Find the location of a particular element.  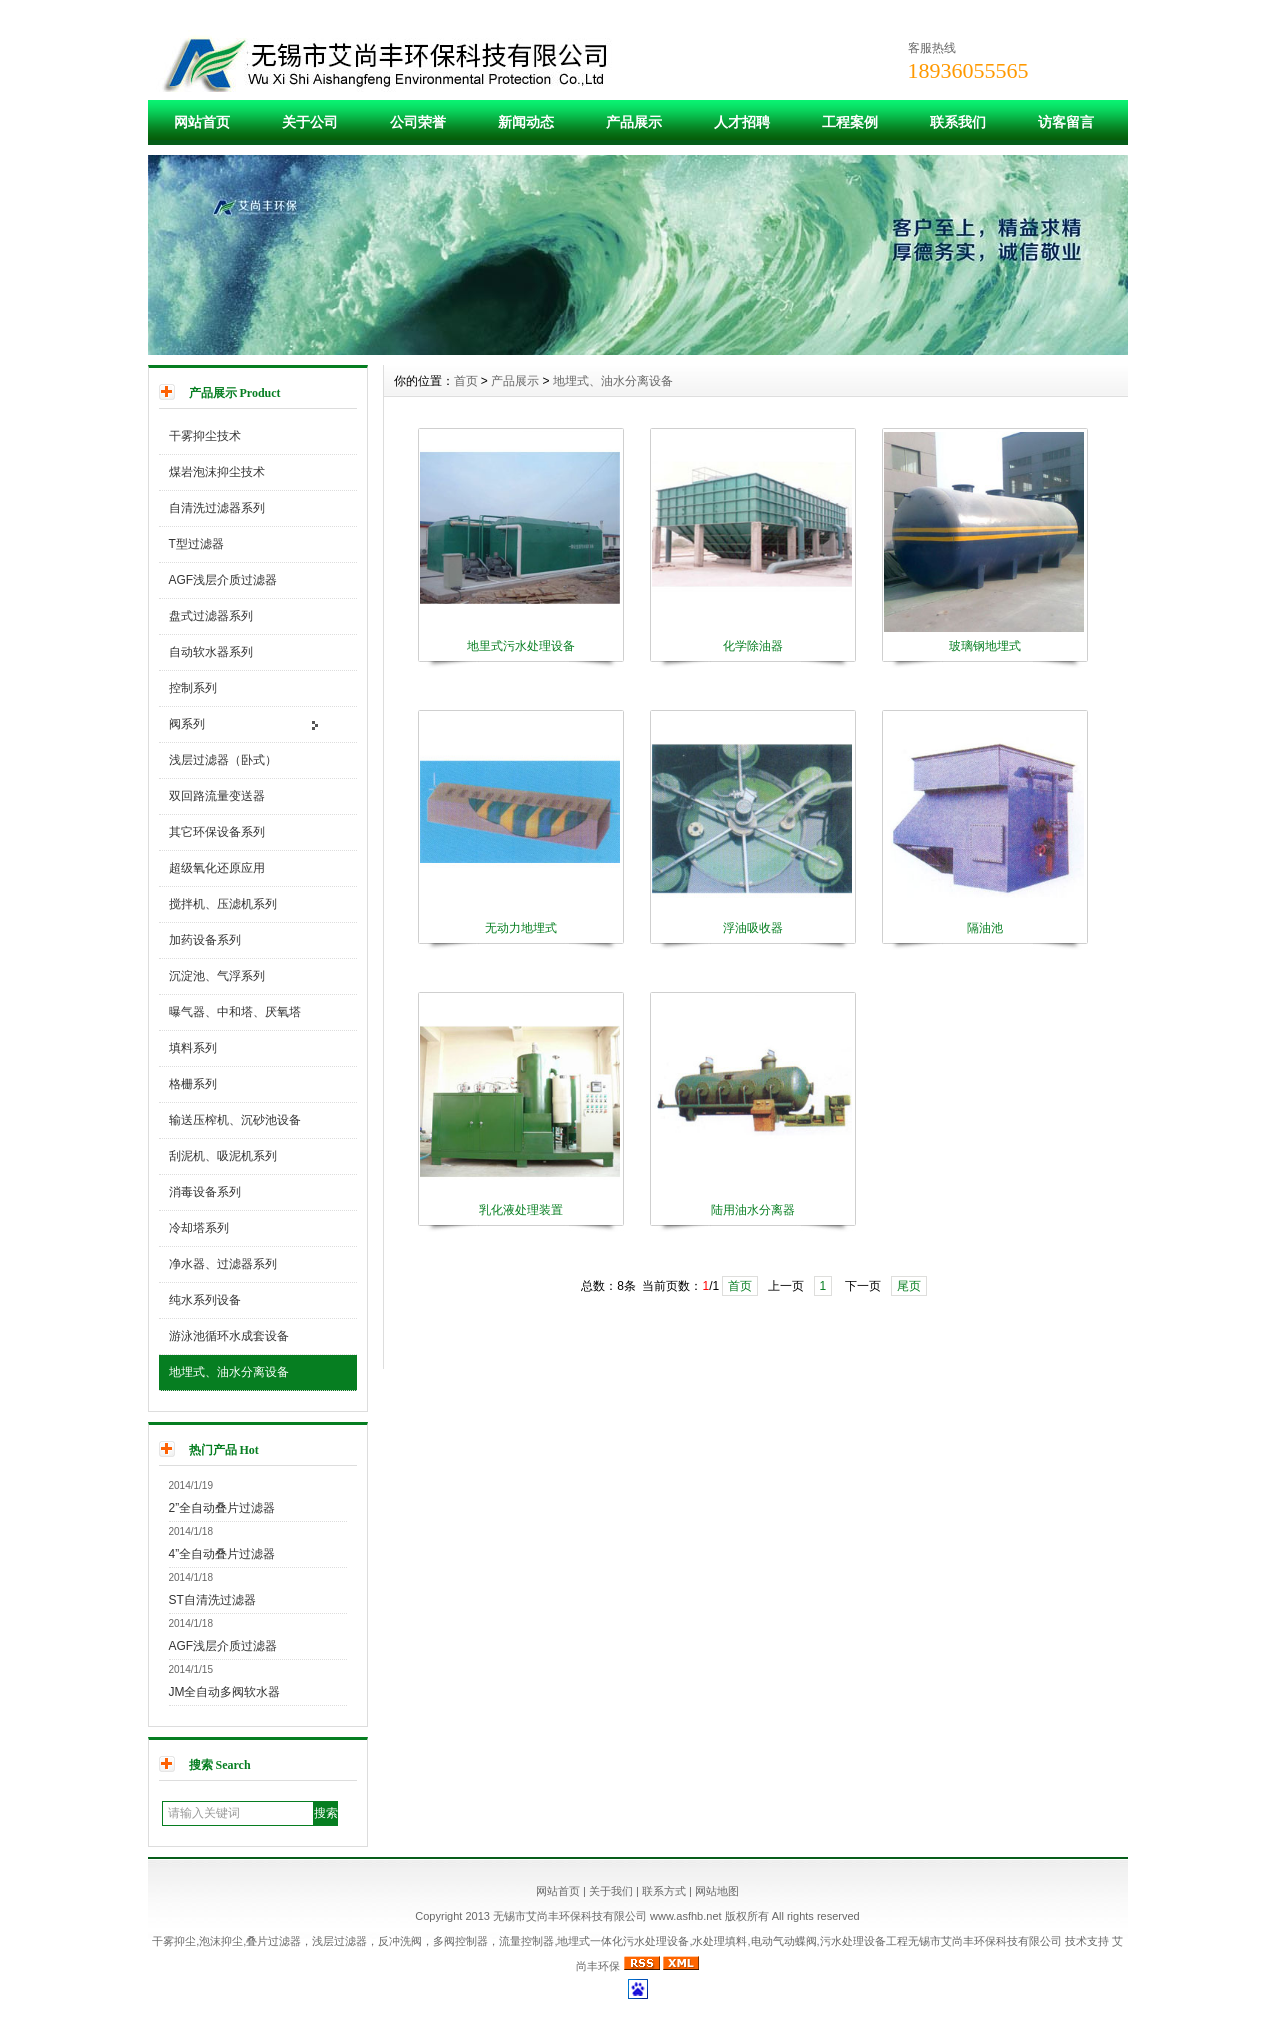

阀系列 is located at coordinates (187, 724).